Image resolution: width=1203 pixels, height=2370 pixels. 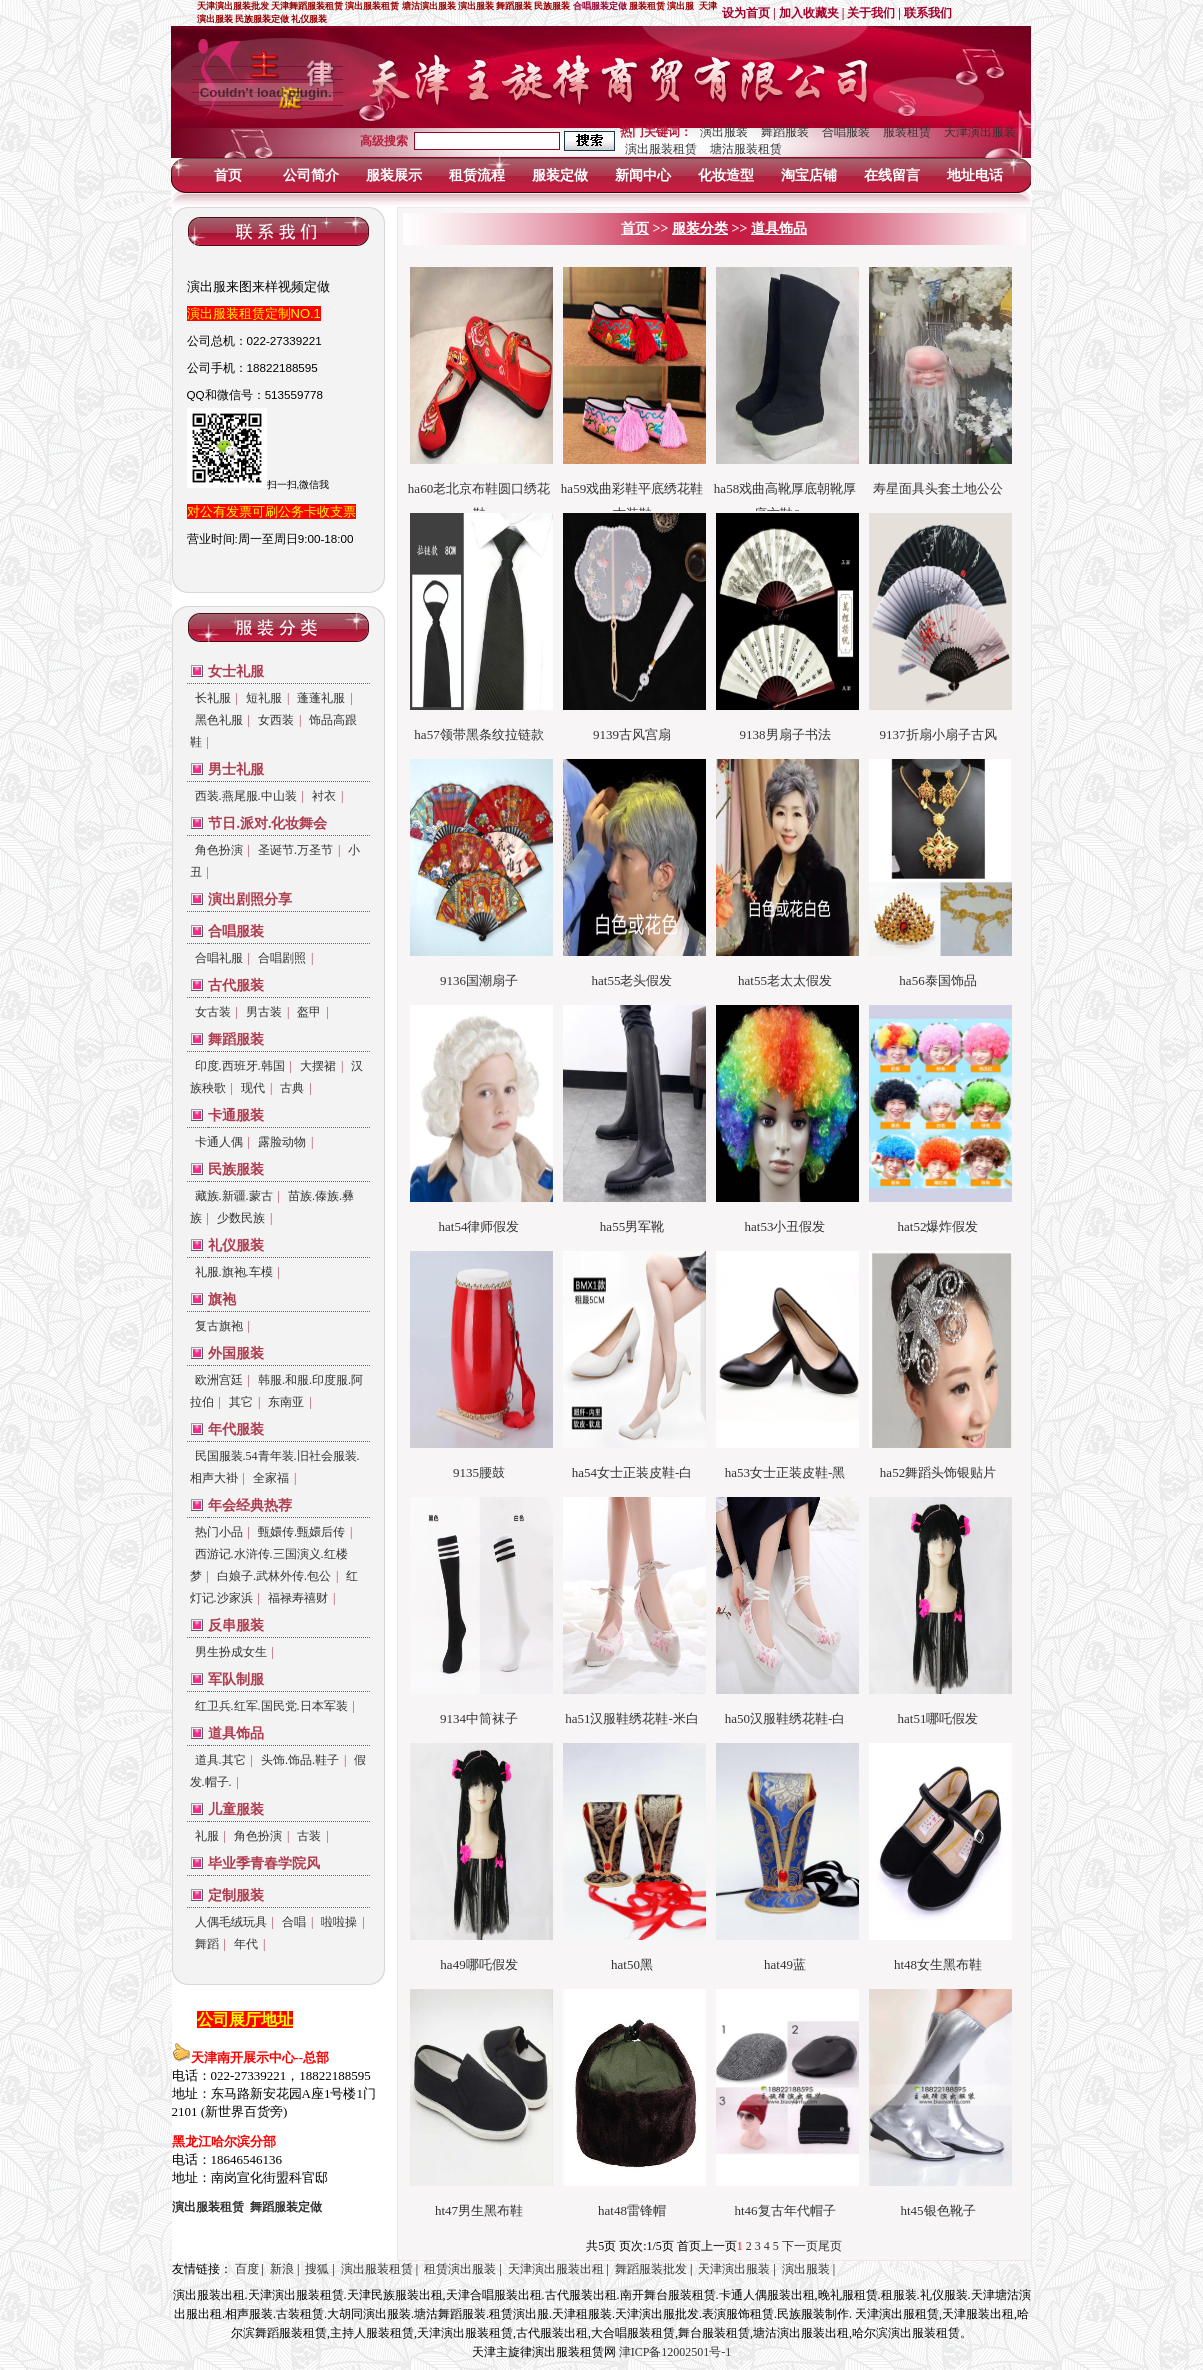 I want to click on 化妆造型, so click(x=726, y=175).